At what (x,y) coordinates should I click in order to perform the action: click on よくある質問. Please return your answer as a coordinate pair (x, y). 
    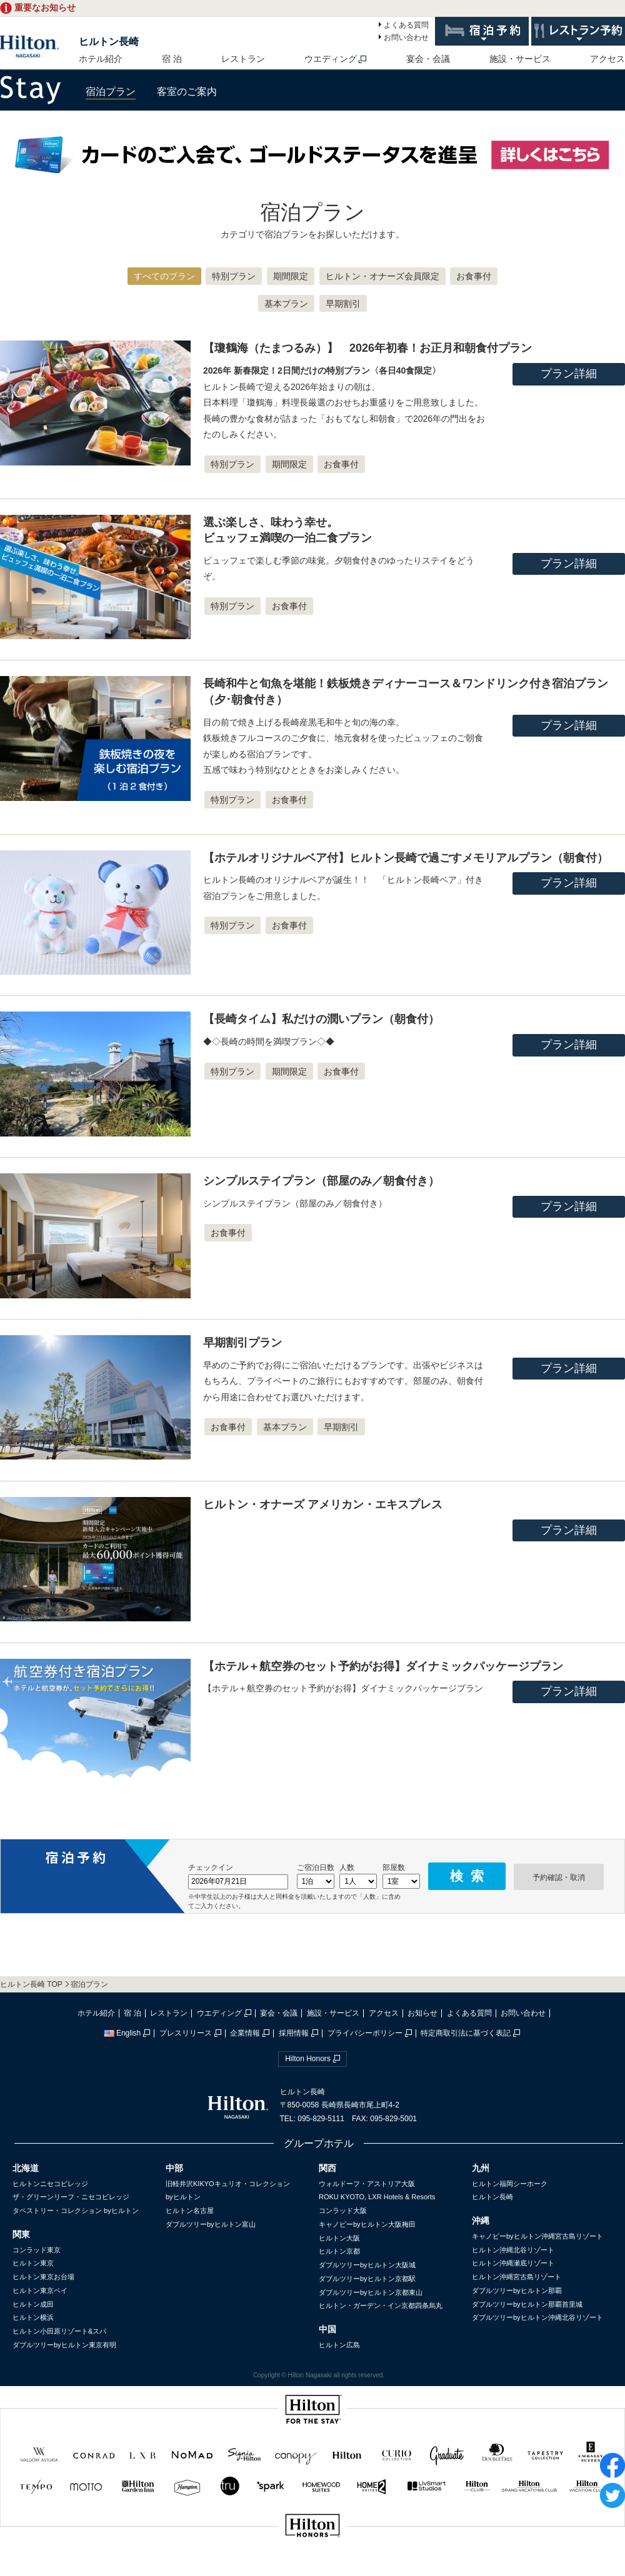
    Looking at the image, I should click on (406, 25).